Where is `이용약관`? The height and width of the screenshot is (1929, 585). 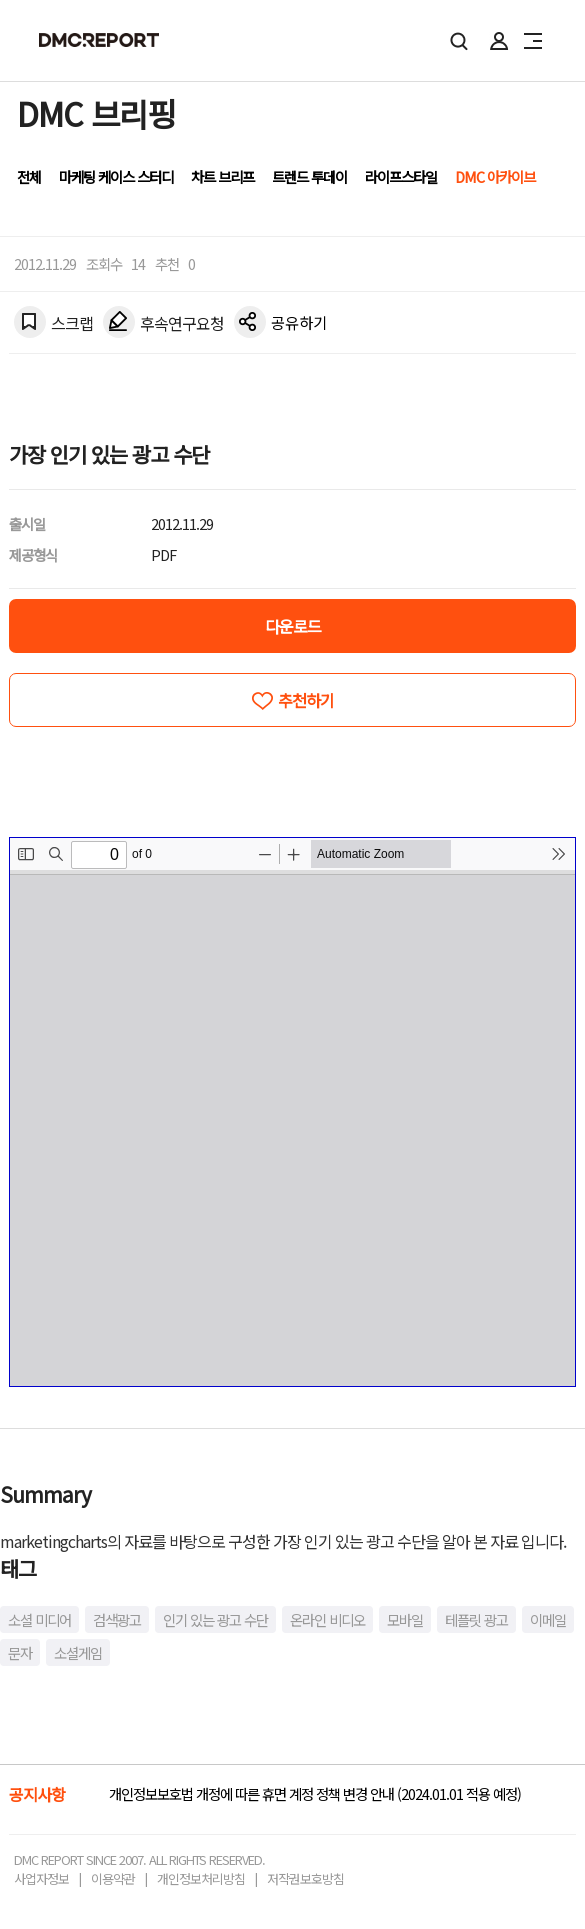
이용약관 is located at coordinates (113, 1878).